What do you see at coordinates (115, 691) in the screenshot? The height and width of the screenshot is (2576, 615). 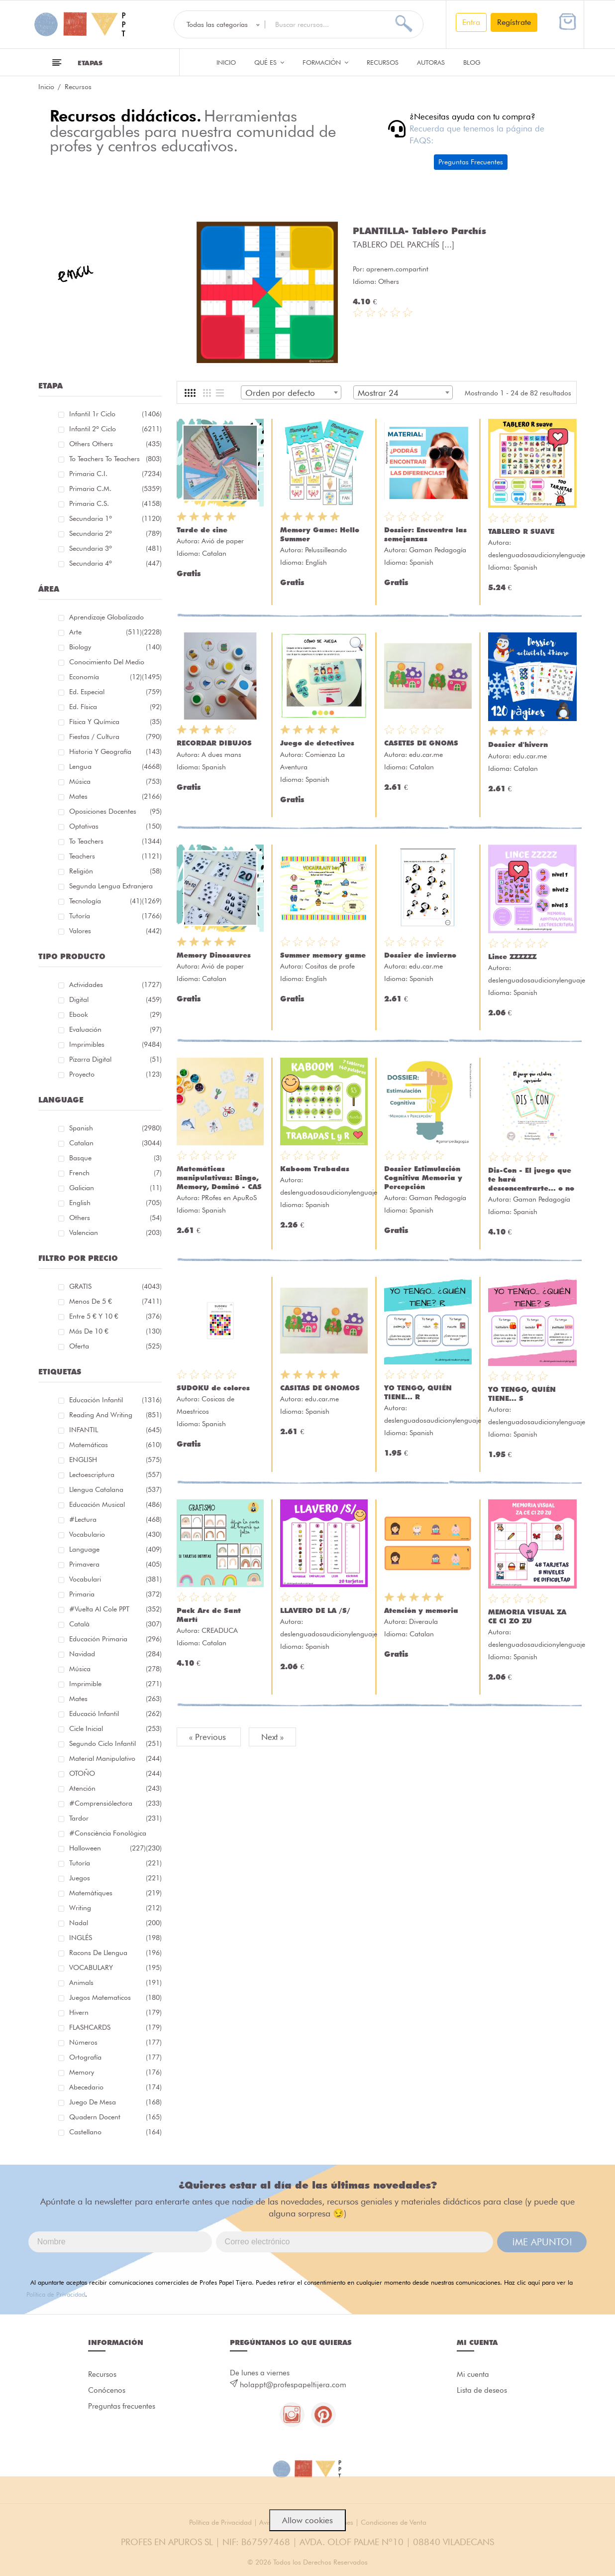 I see `Ed. especial` at bounding box center [115, 691].